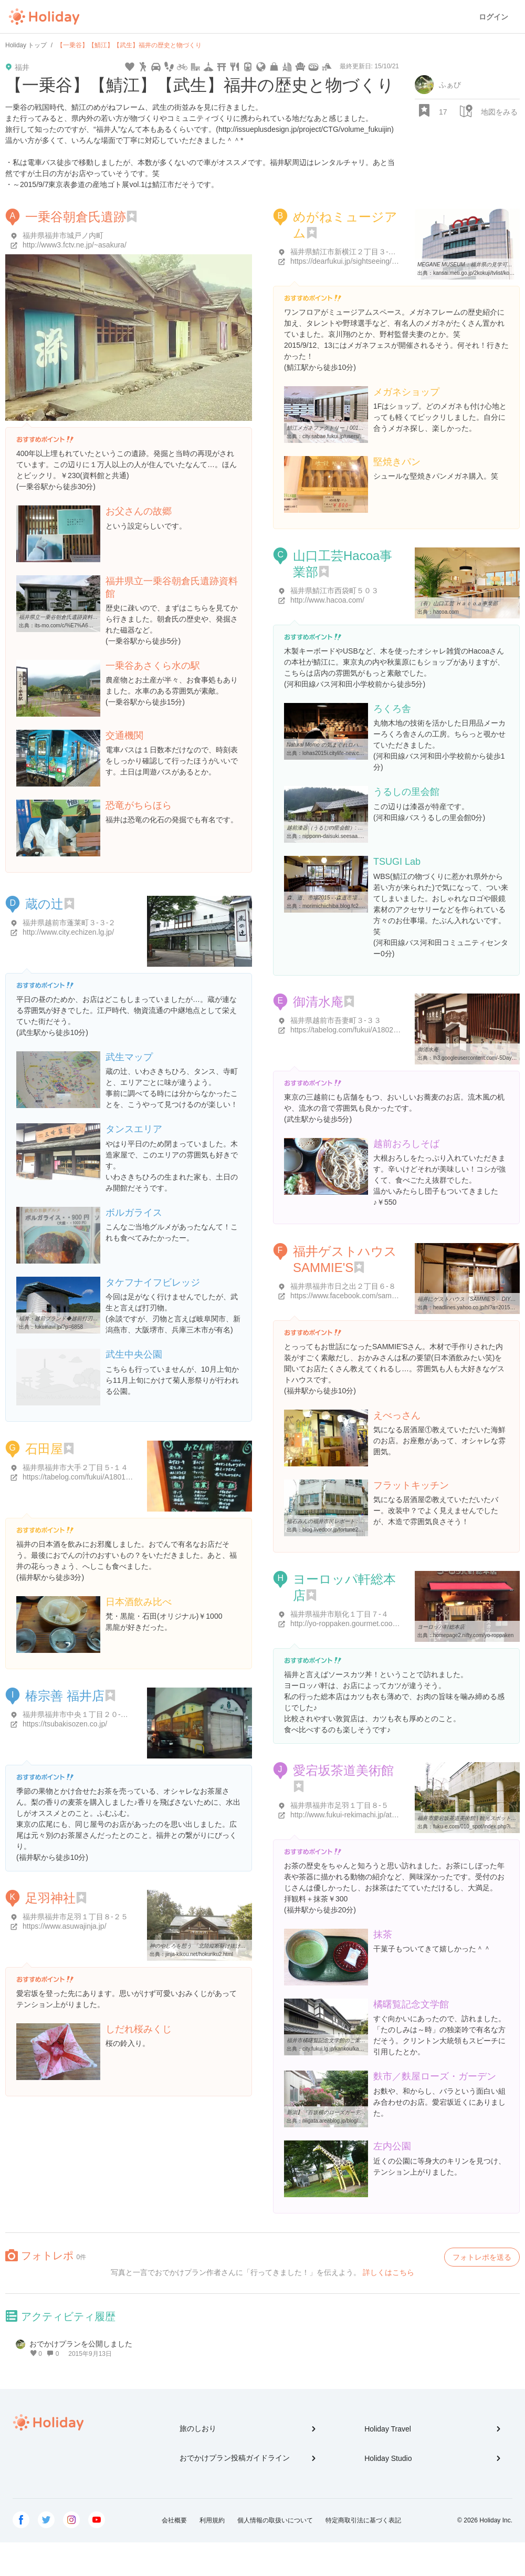  I want to click on 鯖江メガネファクトリー｜001めがねミュージアム, so click(346, 428).